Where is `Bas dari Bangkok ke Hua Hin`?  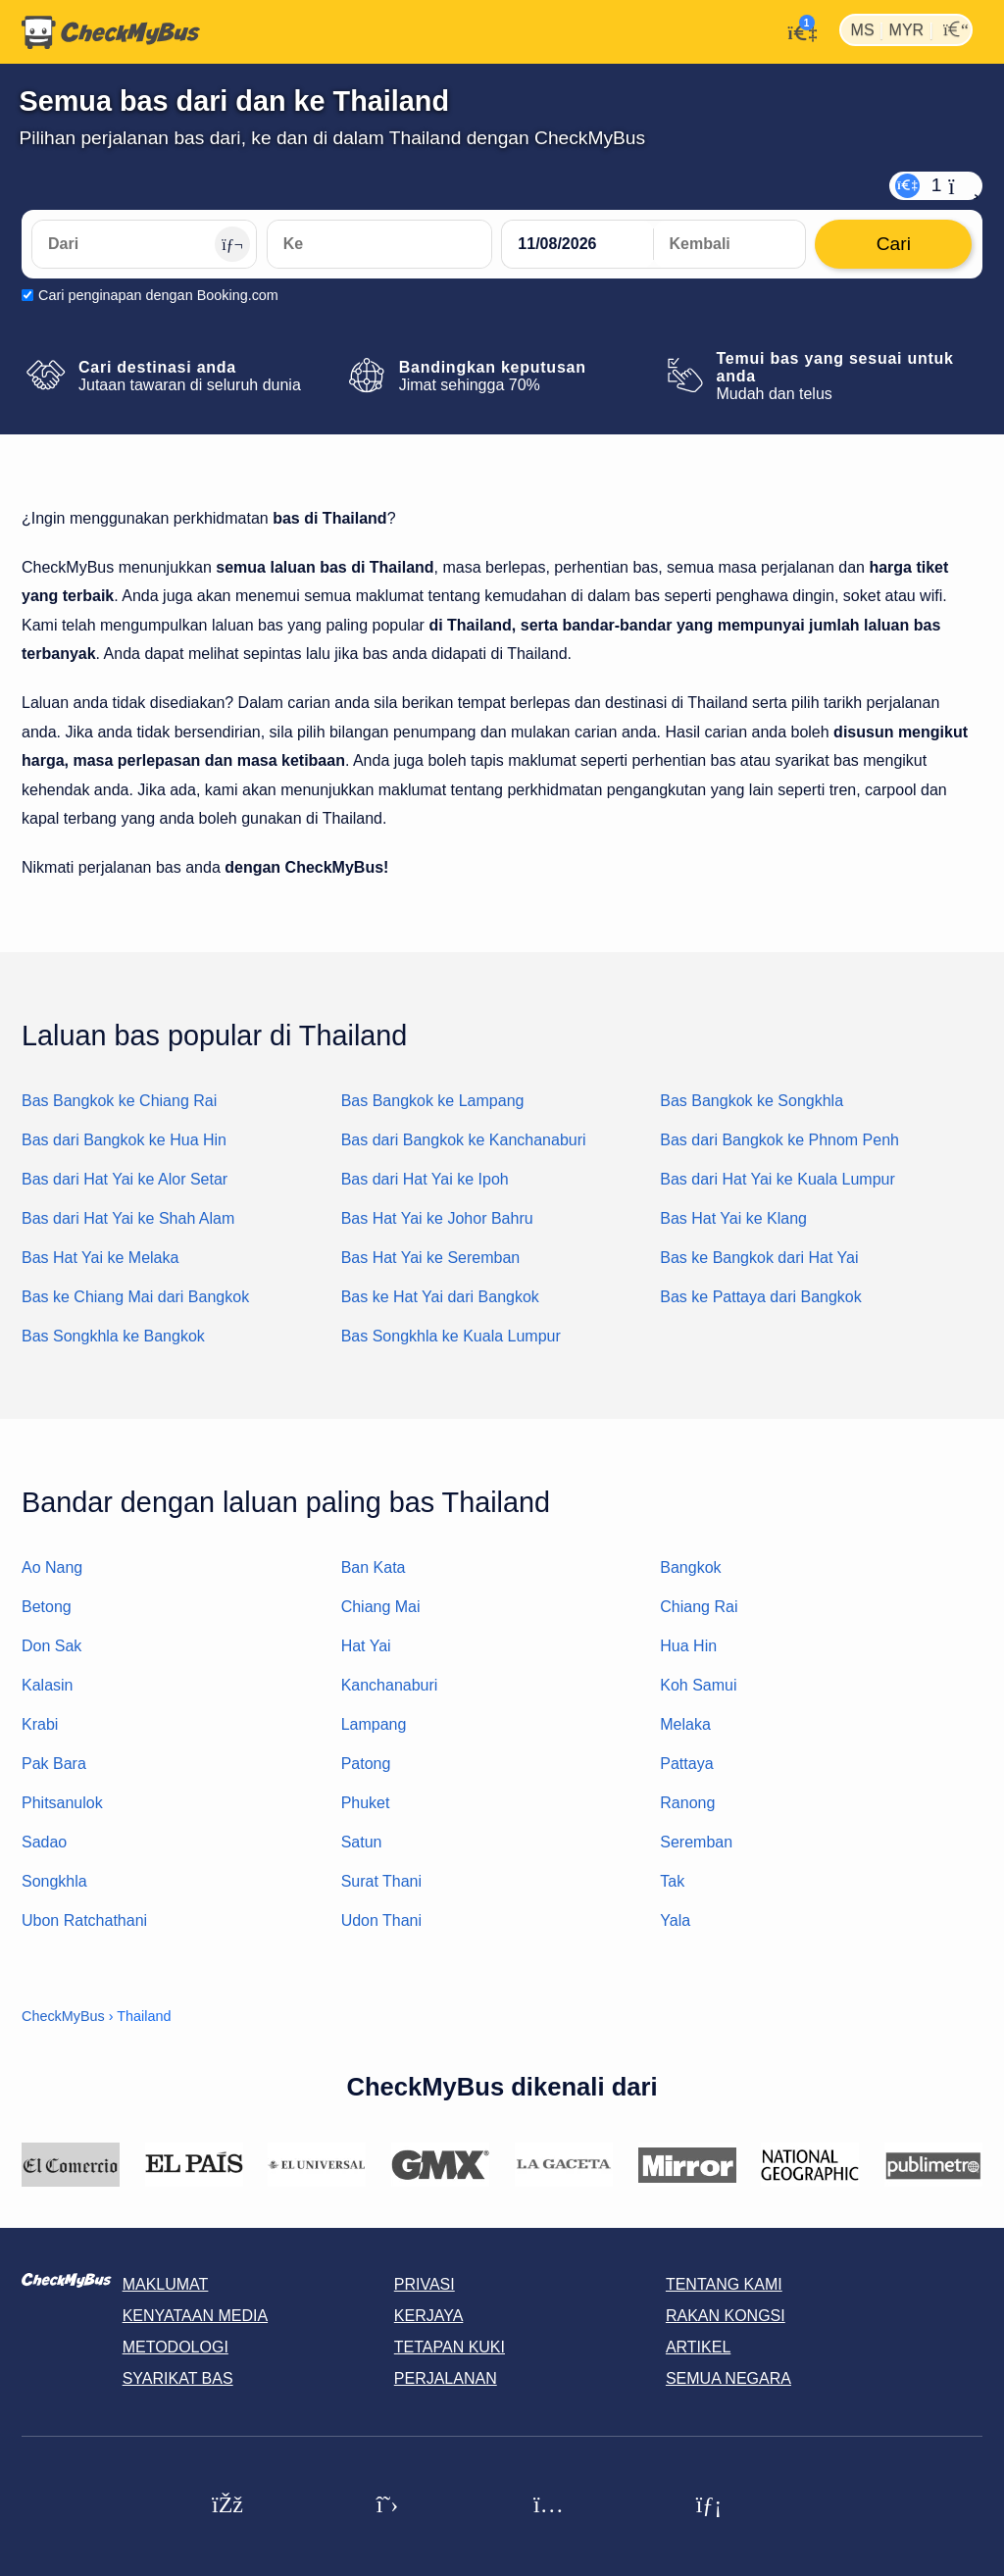
Bas dari Bangkok ke Hua Hin is located at coordinates (124, 1140).